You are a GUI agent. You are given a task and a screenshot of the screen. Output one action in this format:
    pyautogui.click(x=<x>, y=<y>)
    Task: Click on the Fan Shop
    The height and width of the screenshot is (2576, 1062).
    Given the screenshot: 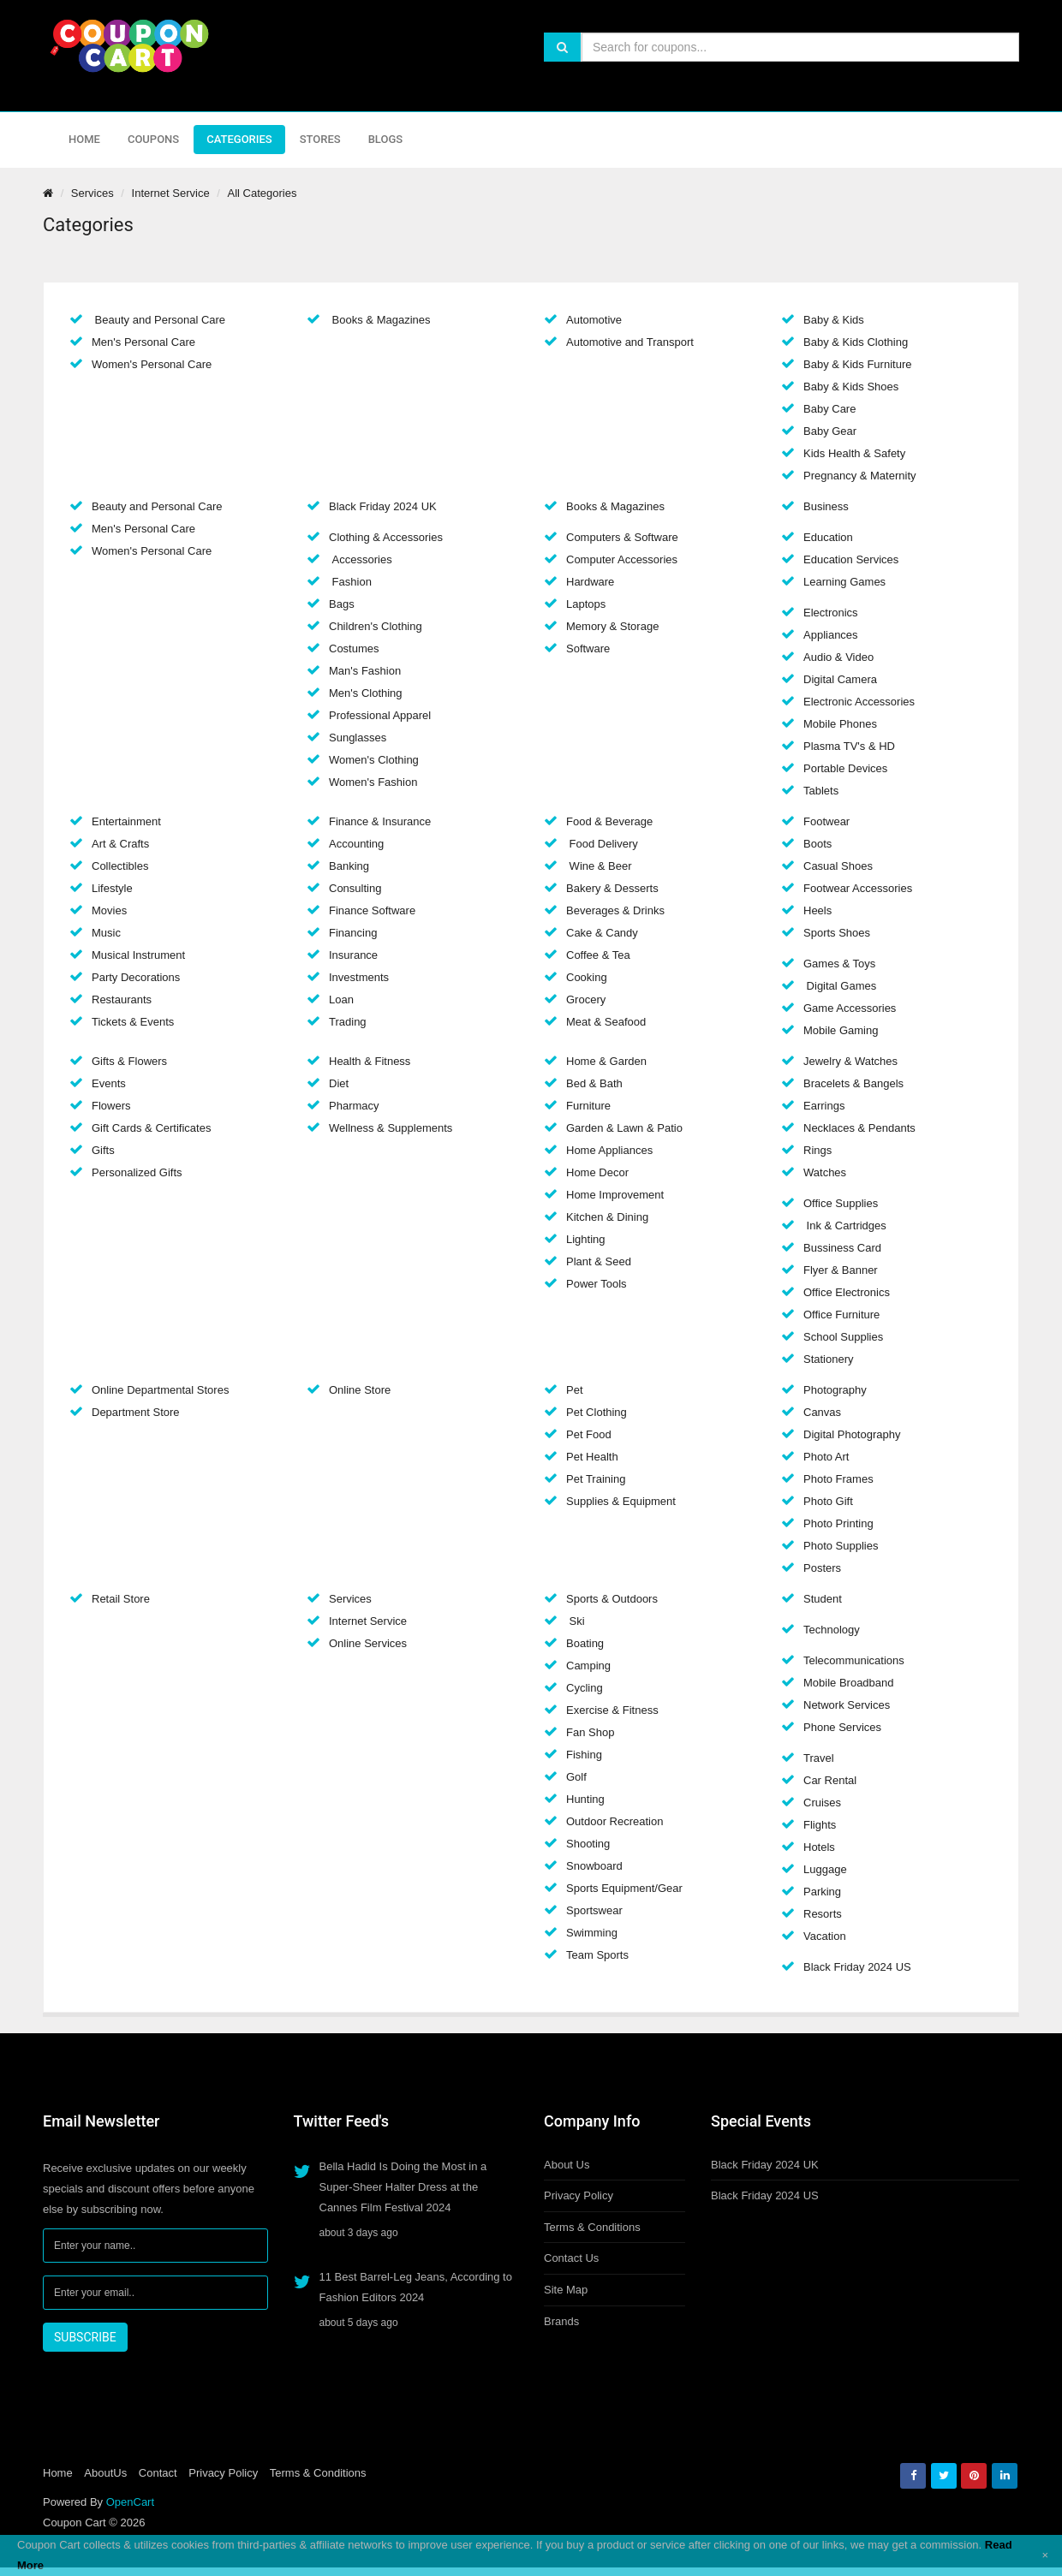 What is the action you would take?
    pyautogui.click(x=590, y=1732)
    